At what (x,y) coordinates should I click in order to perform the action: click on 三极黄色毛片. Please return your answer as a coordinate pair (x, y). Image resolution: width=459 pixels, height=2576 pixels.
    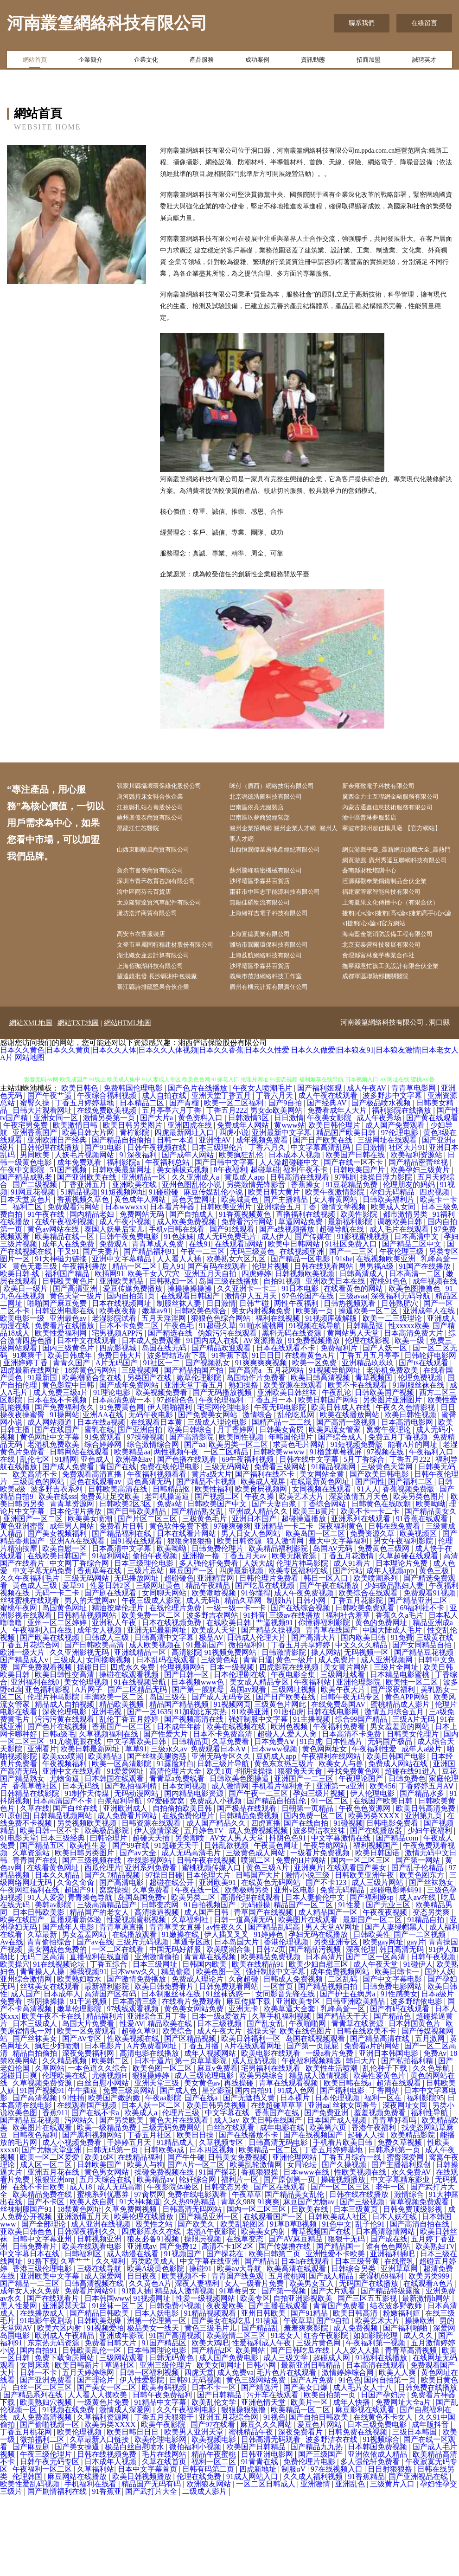
    Looking at the image, I should click on (205, 1599).